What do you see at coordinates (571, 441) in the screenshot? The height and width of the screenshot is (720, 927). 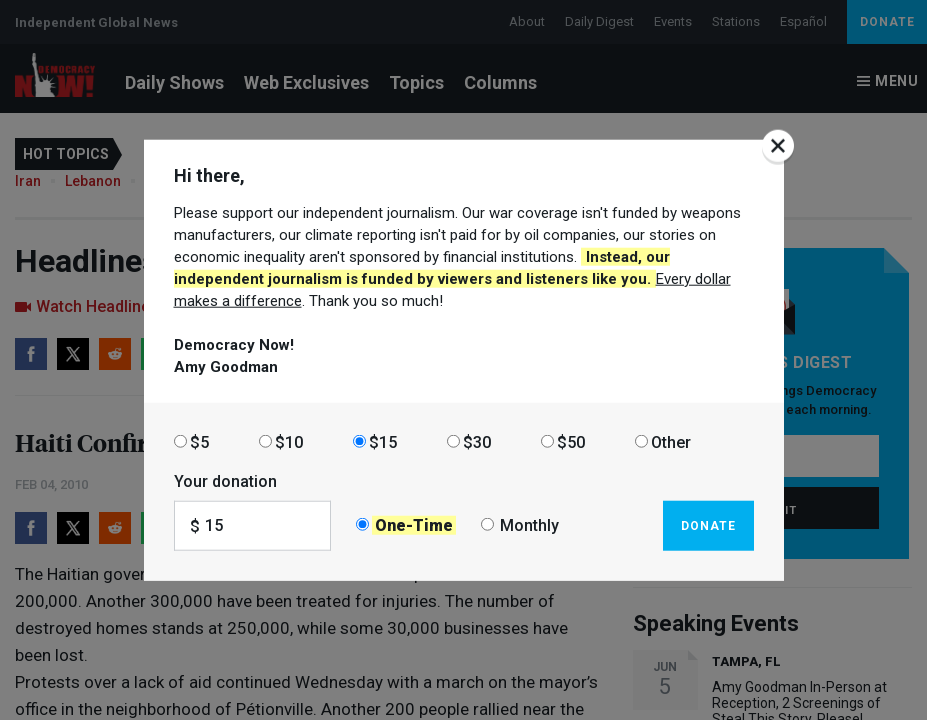 I see `$50` at bounding box center [571, 441].